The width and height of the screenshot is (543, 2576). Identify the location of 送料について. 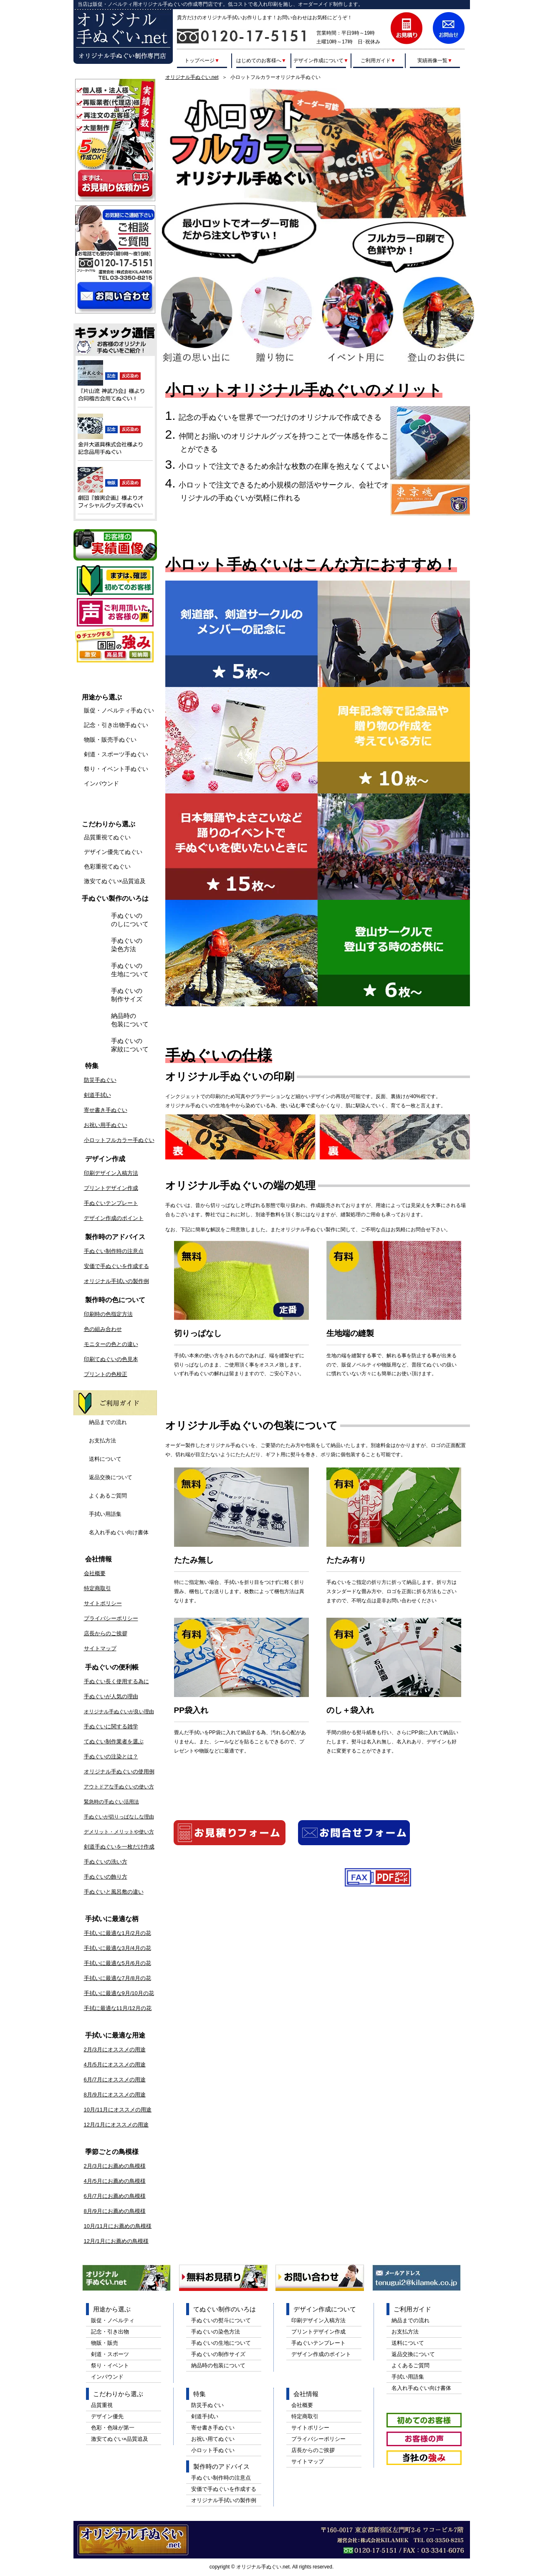
(105, 1459).